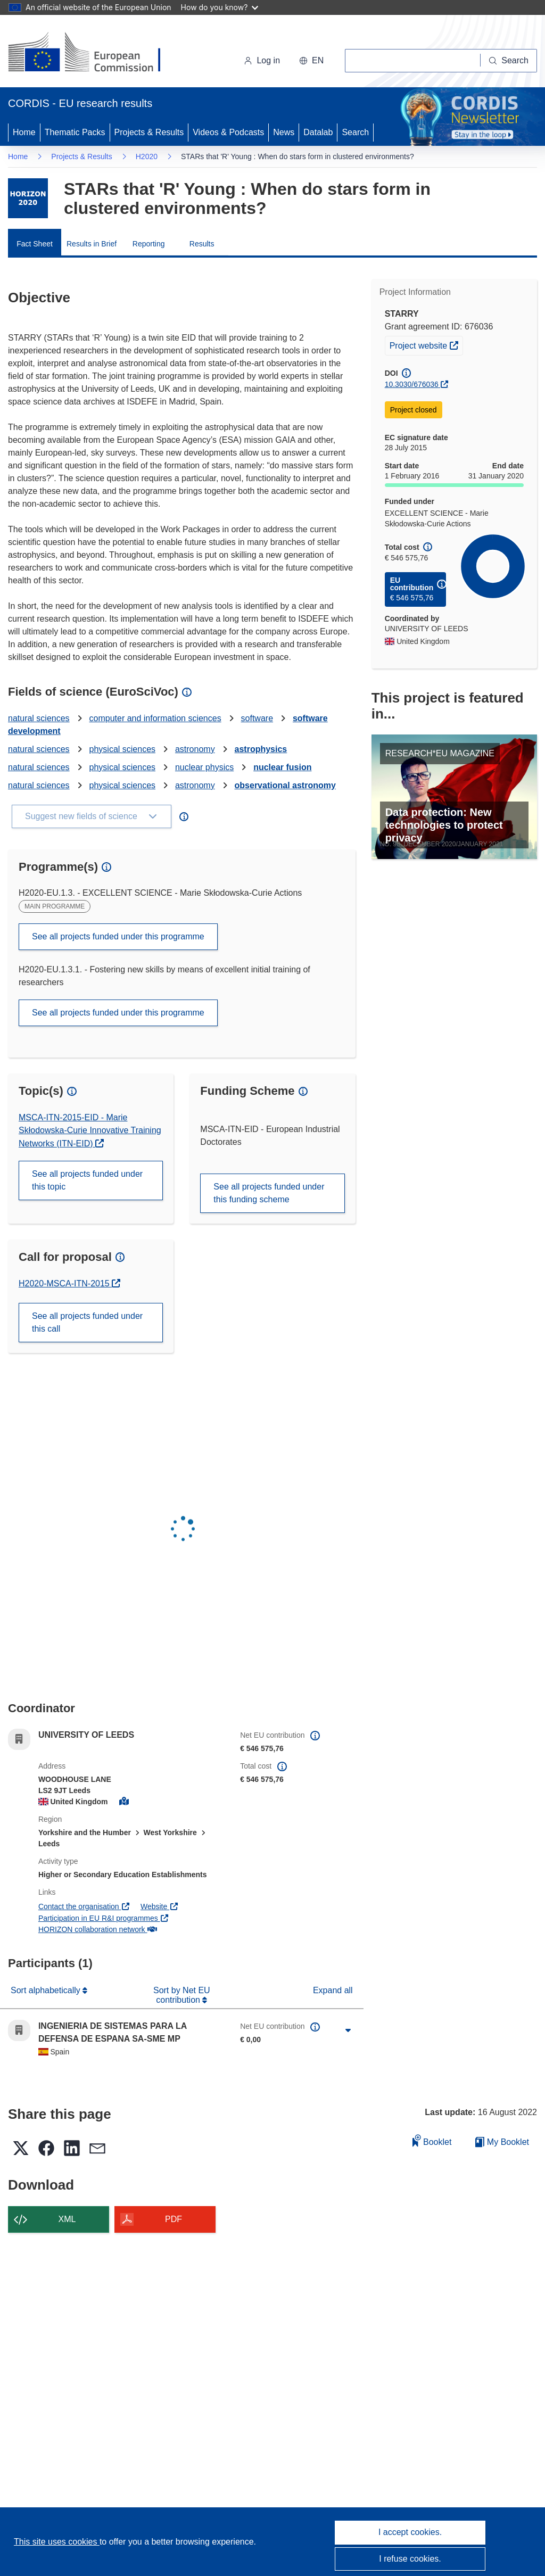 This screenshot has height=2576, width=545. What do you see at coordinates (262, 60) in the screenshot?
I see `Log in` at bounding box center [262, 60].